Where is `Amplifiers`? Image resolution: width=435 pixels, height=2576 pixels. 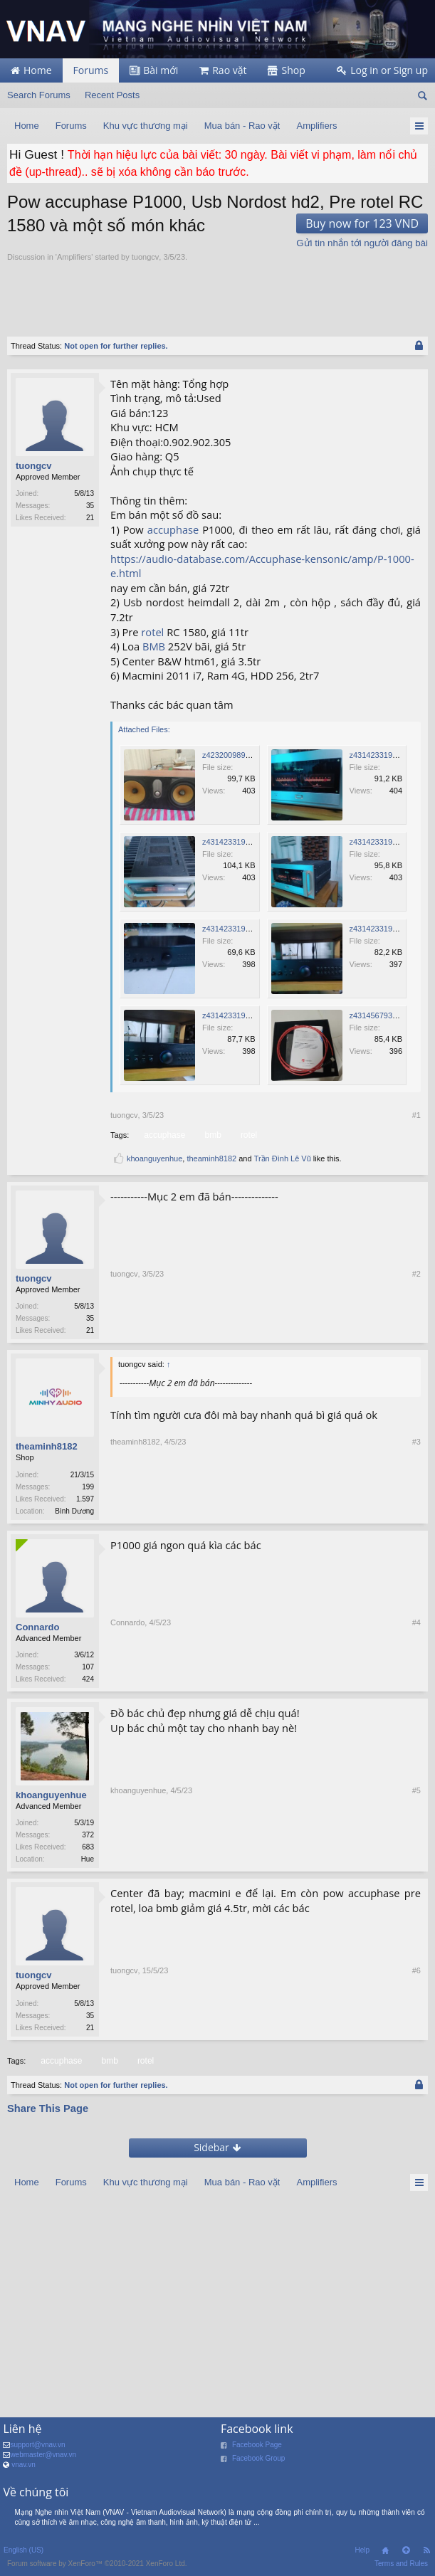 Amplifiers is located at coordinates (74, 257).